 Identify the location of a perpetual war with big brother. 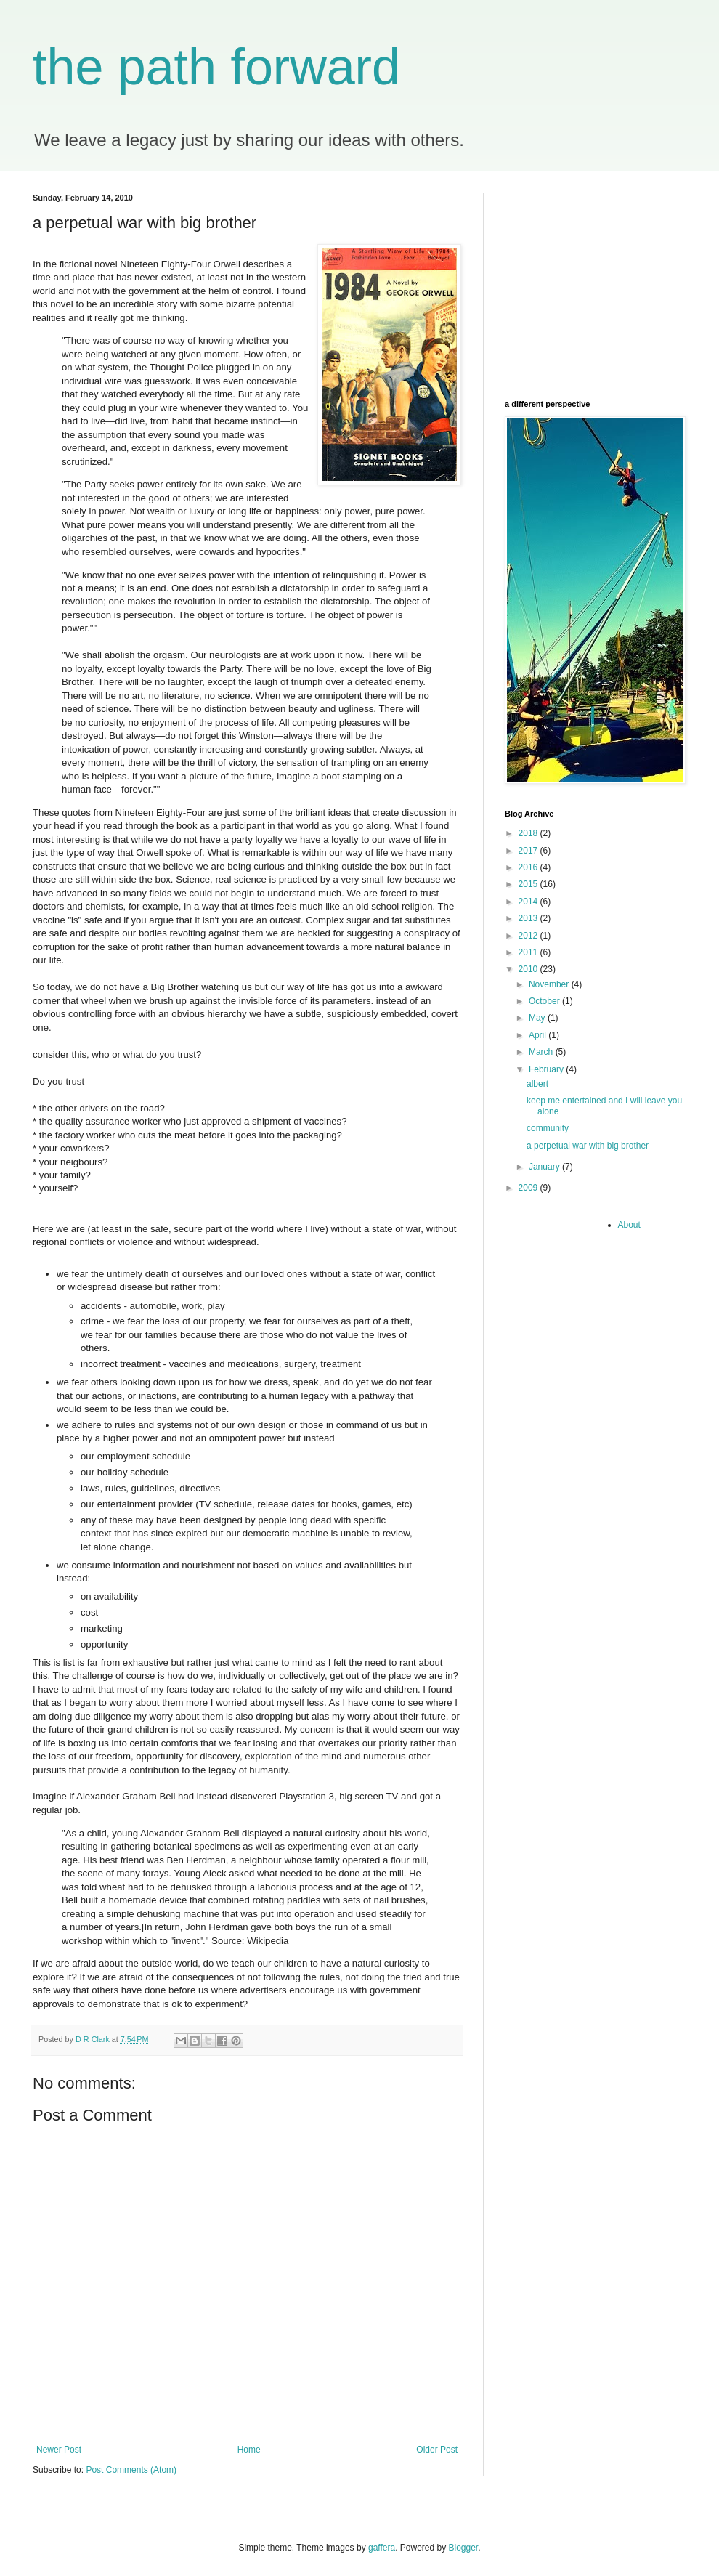
(588, 1146).